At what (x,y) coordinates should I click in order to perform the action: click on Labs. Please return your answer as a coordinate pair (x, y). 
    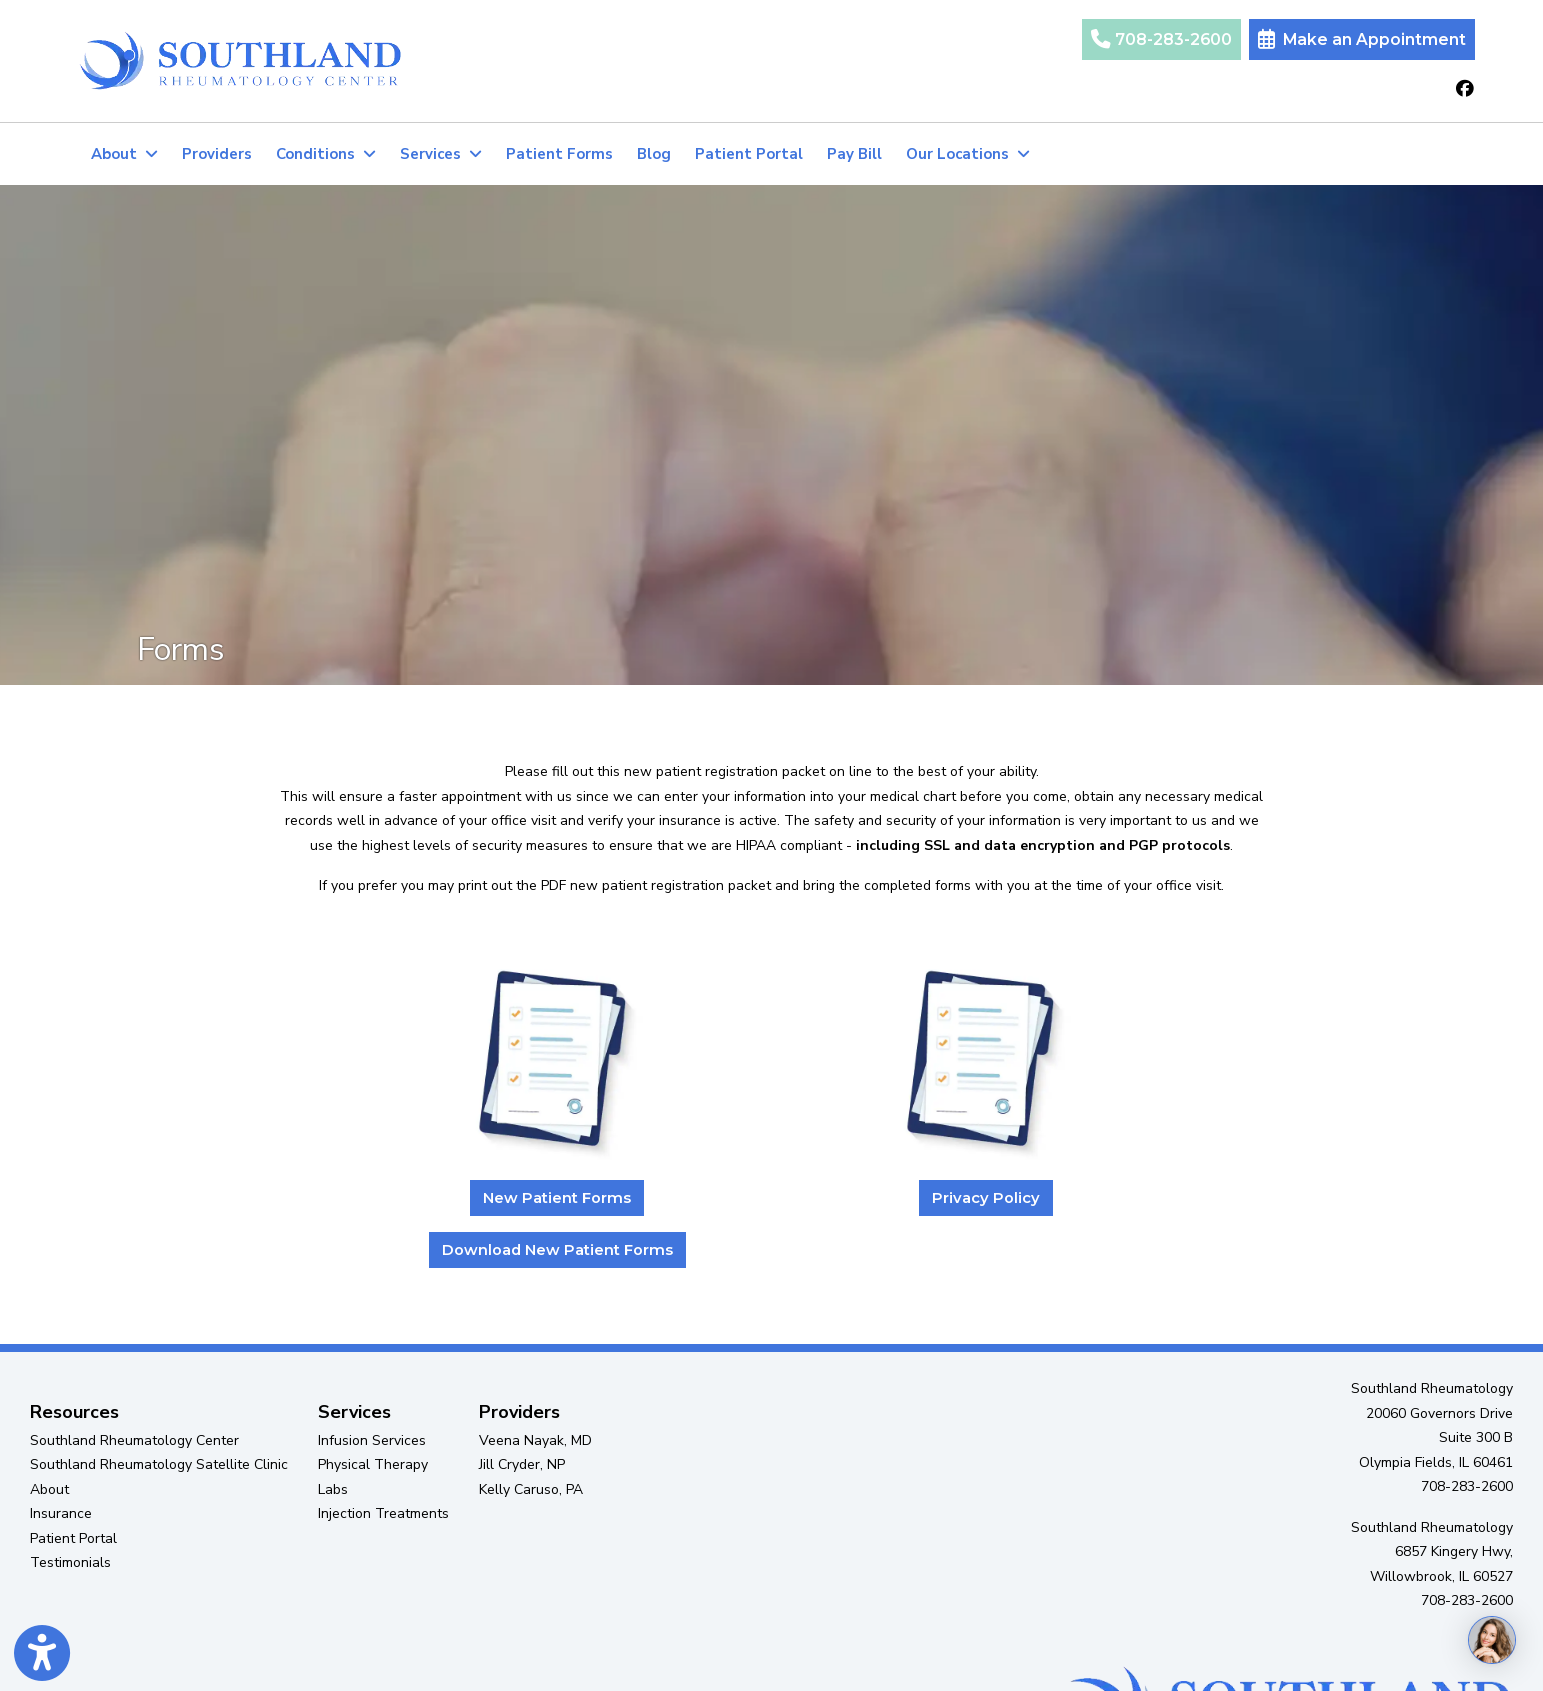
    Looking at the image, I should click on (333, 1489).